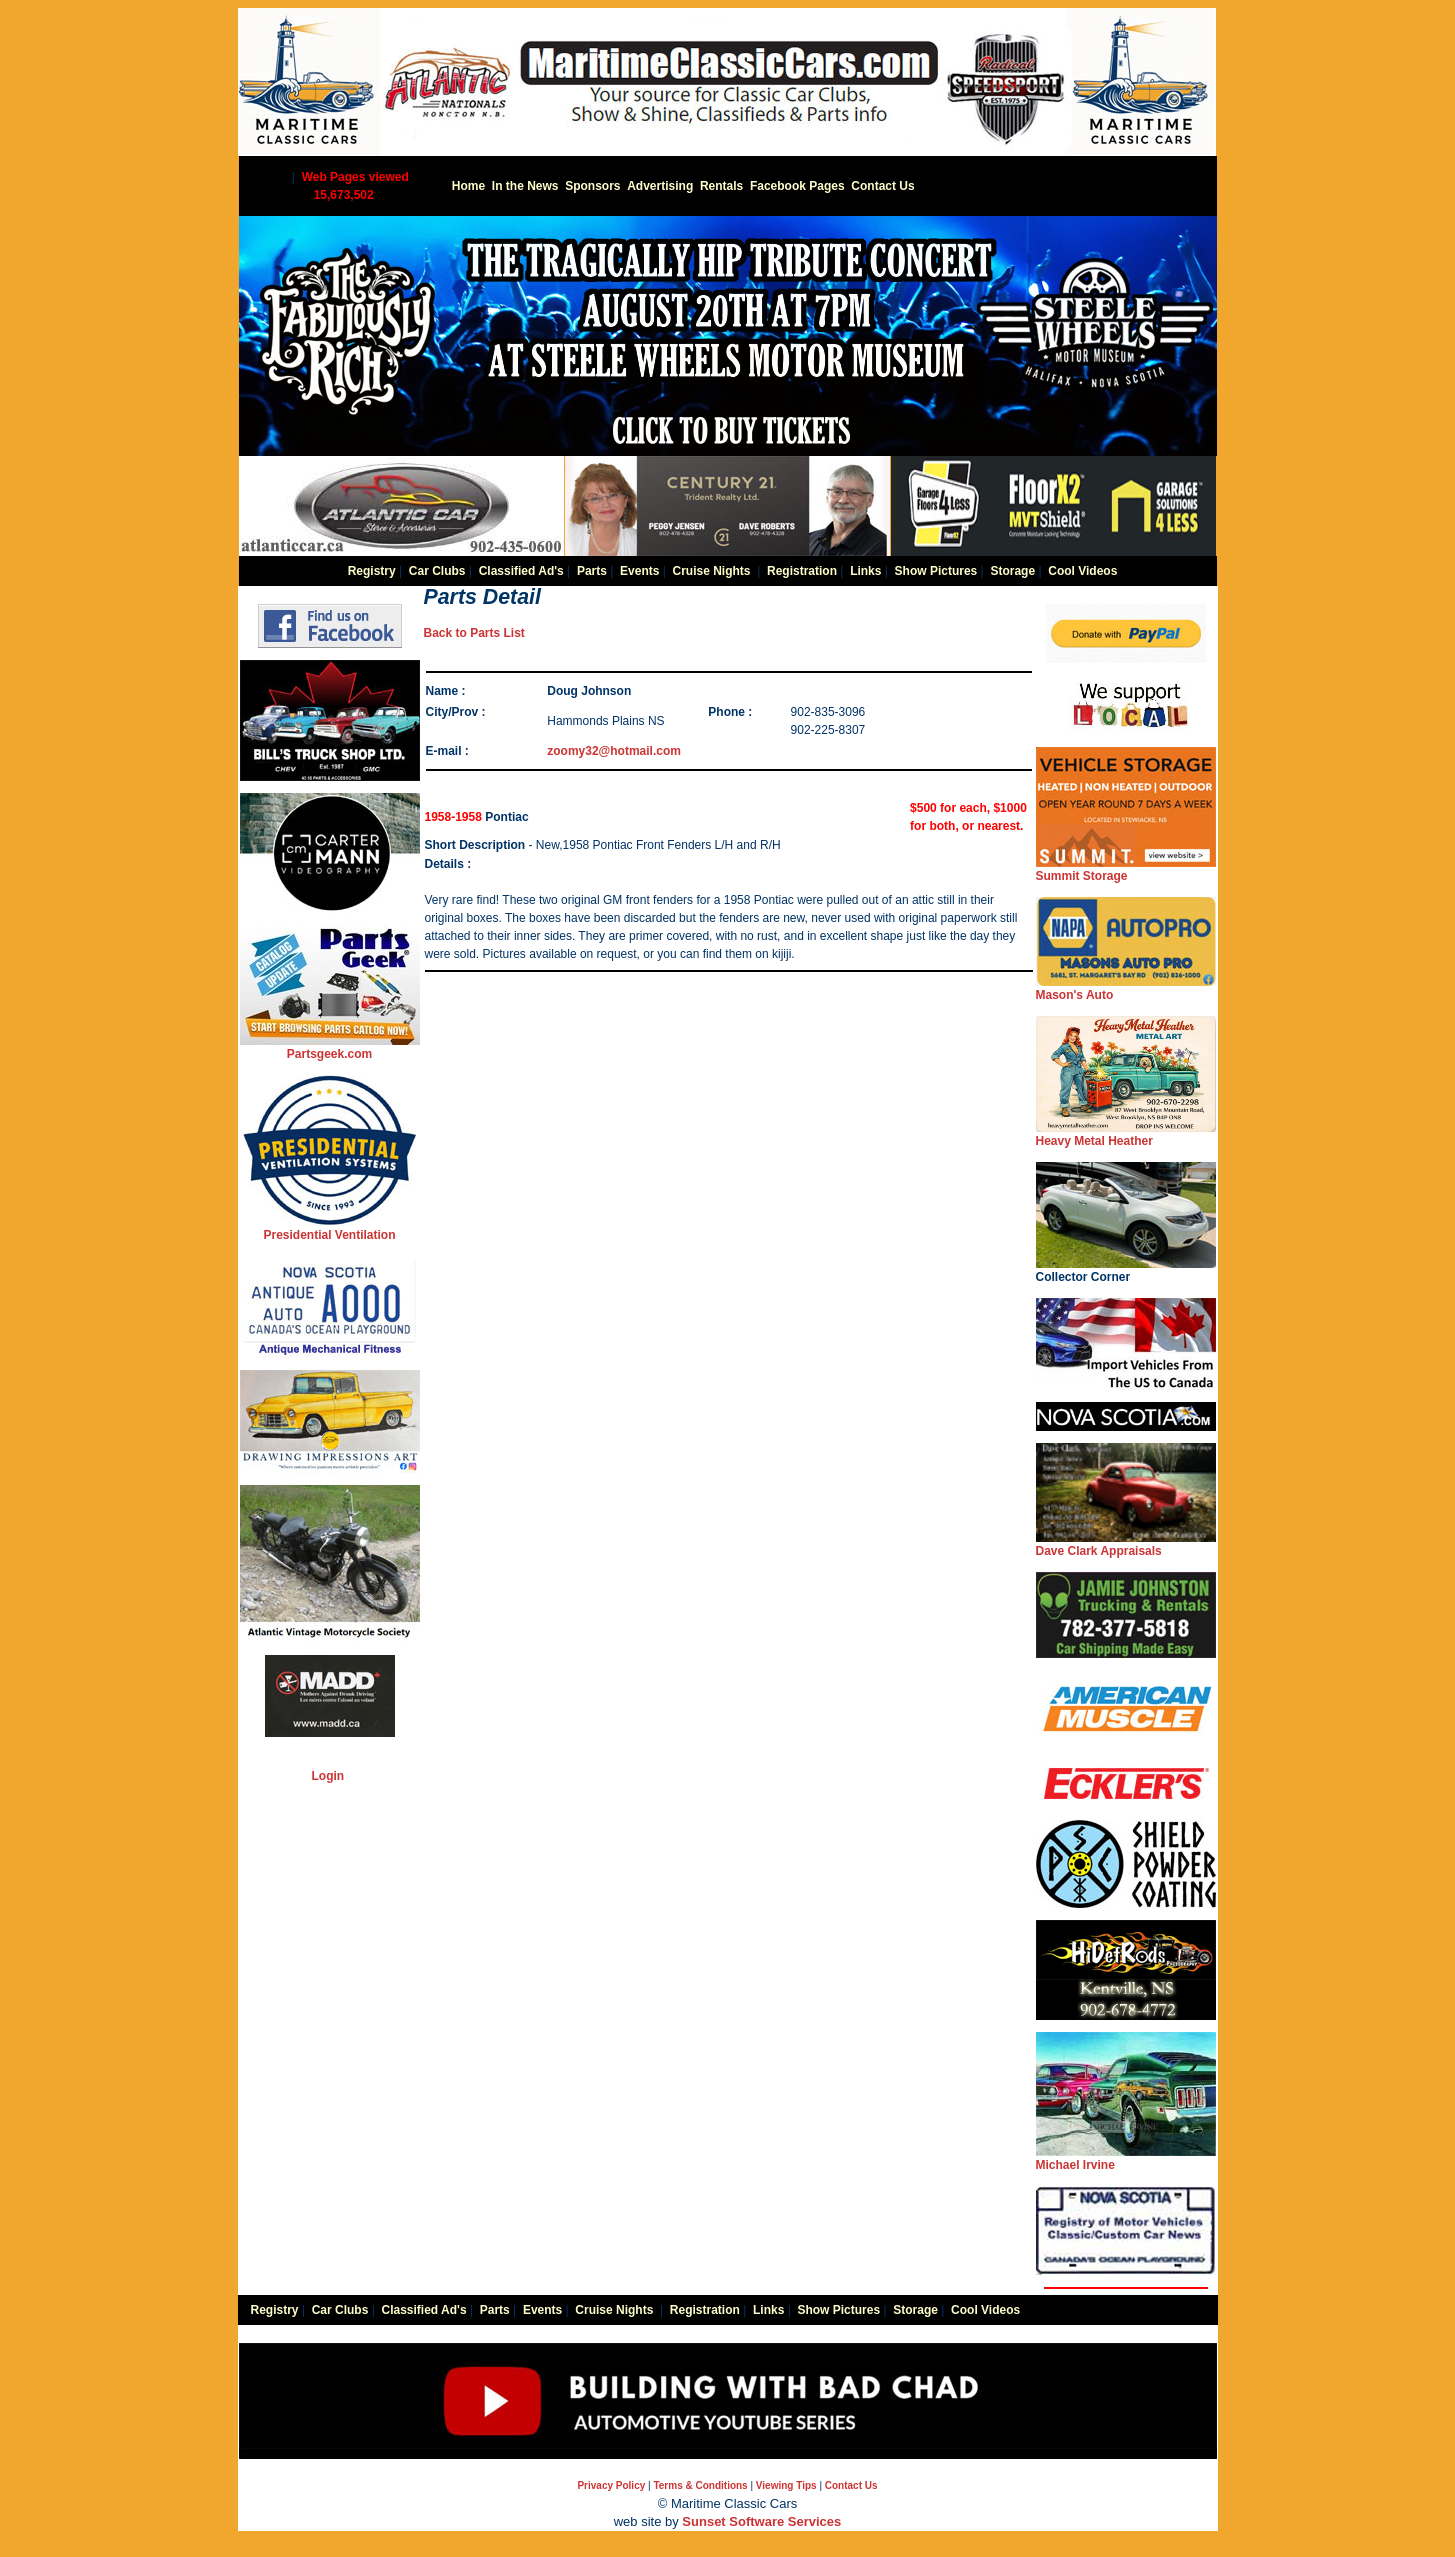  I want to click on Contact Us, so click(882, 186).